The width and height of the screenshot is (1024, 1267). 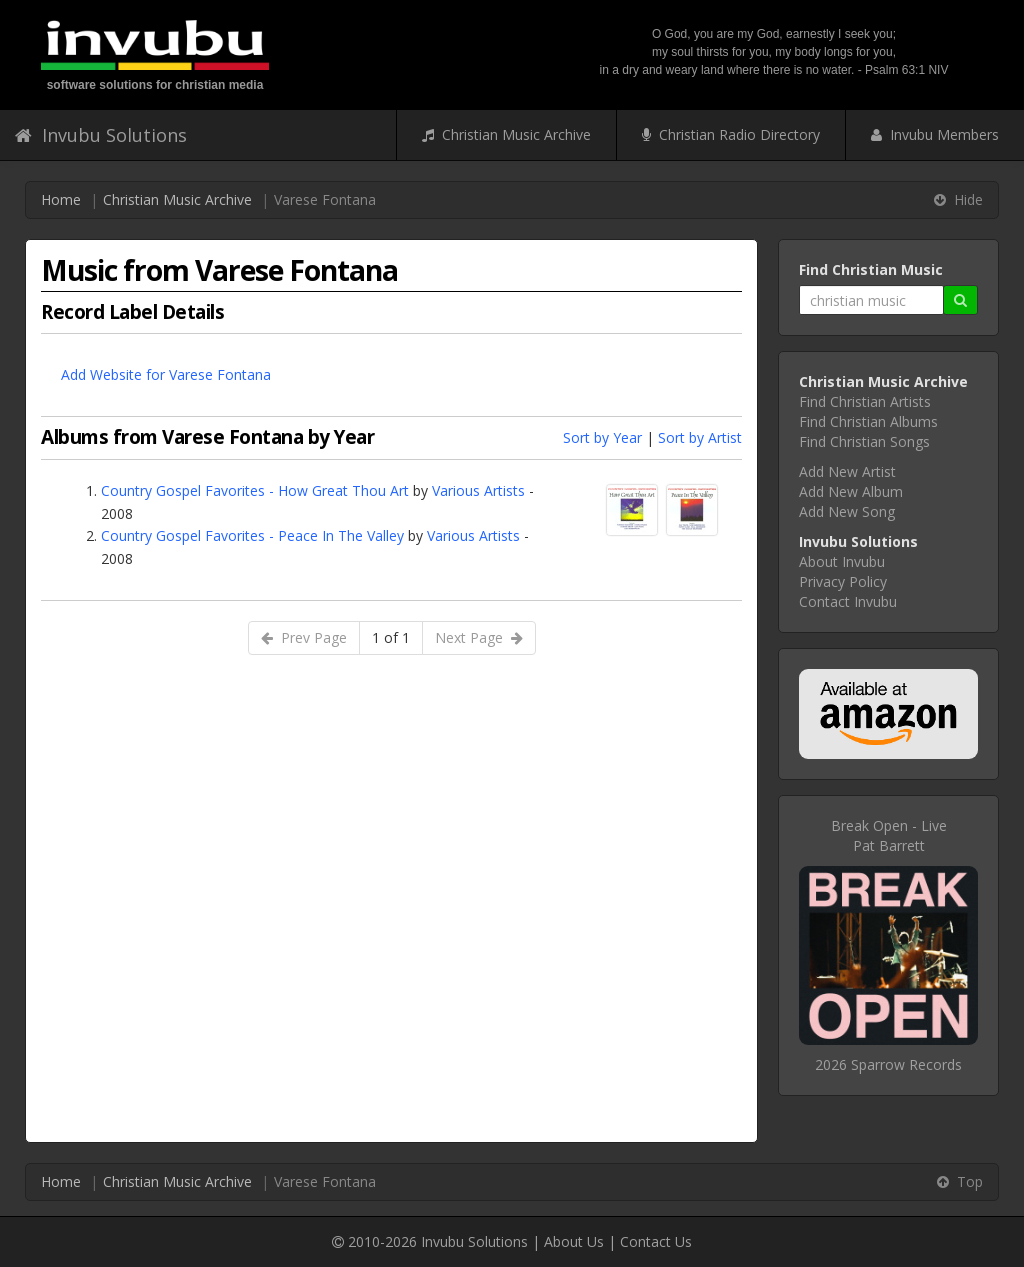 I want to click on Country Gospel Favorites - Peace In The Valley, so click(x=252, y=535).